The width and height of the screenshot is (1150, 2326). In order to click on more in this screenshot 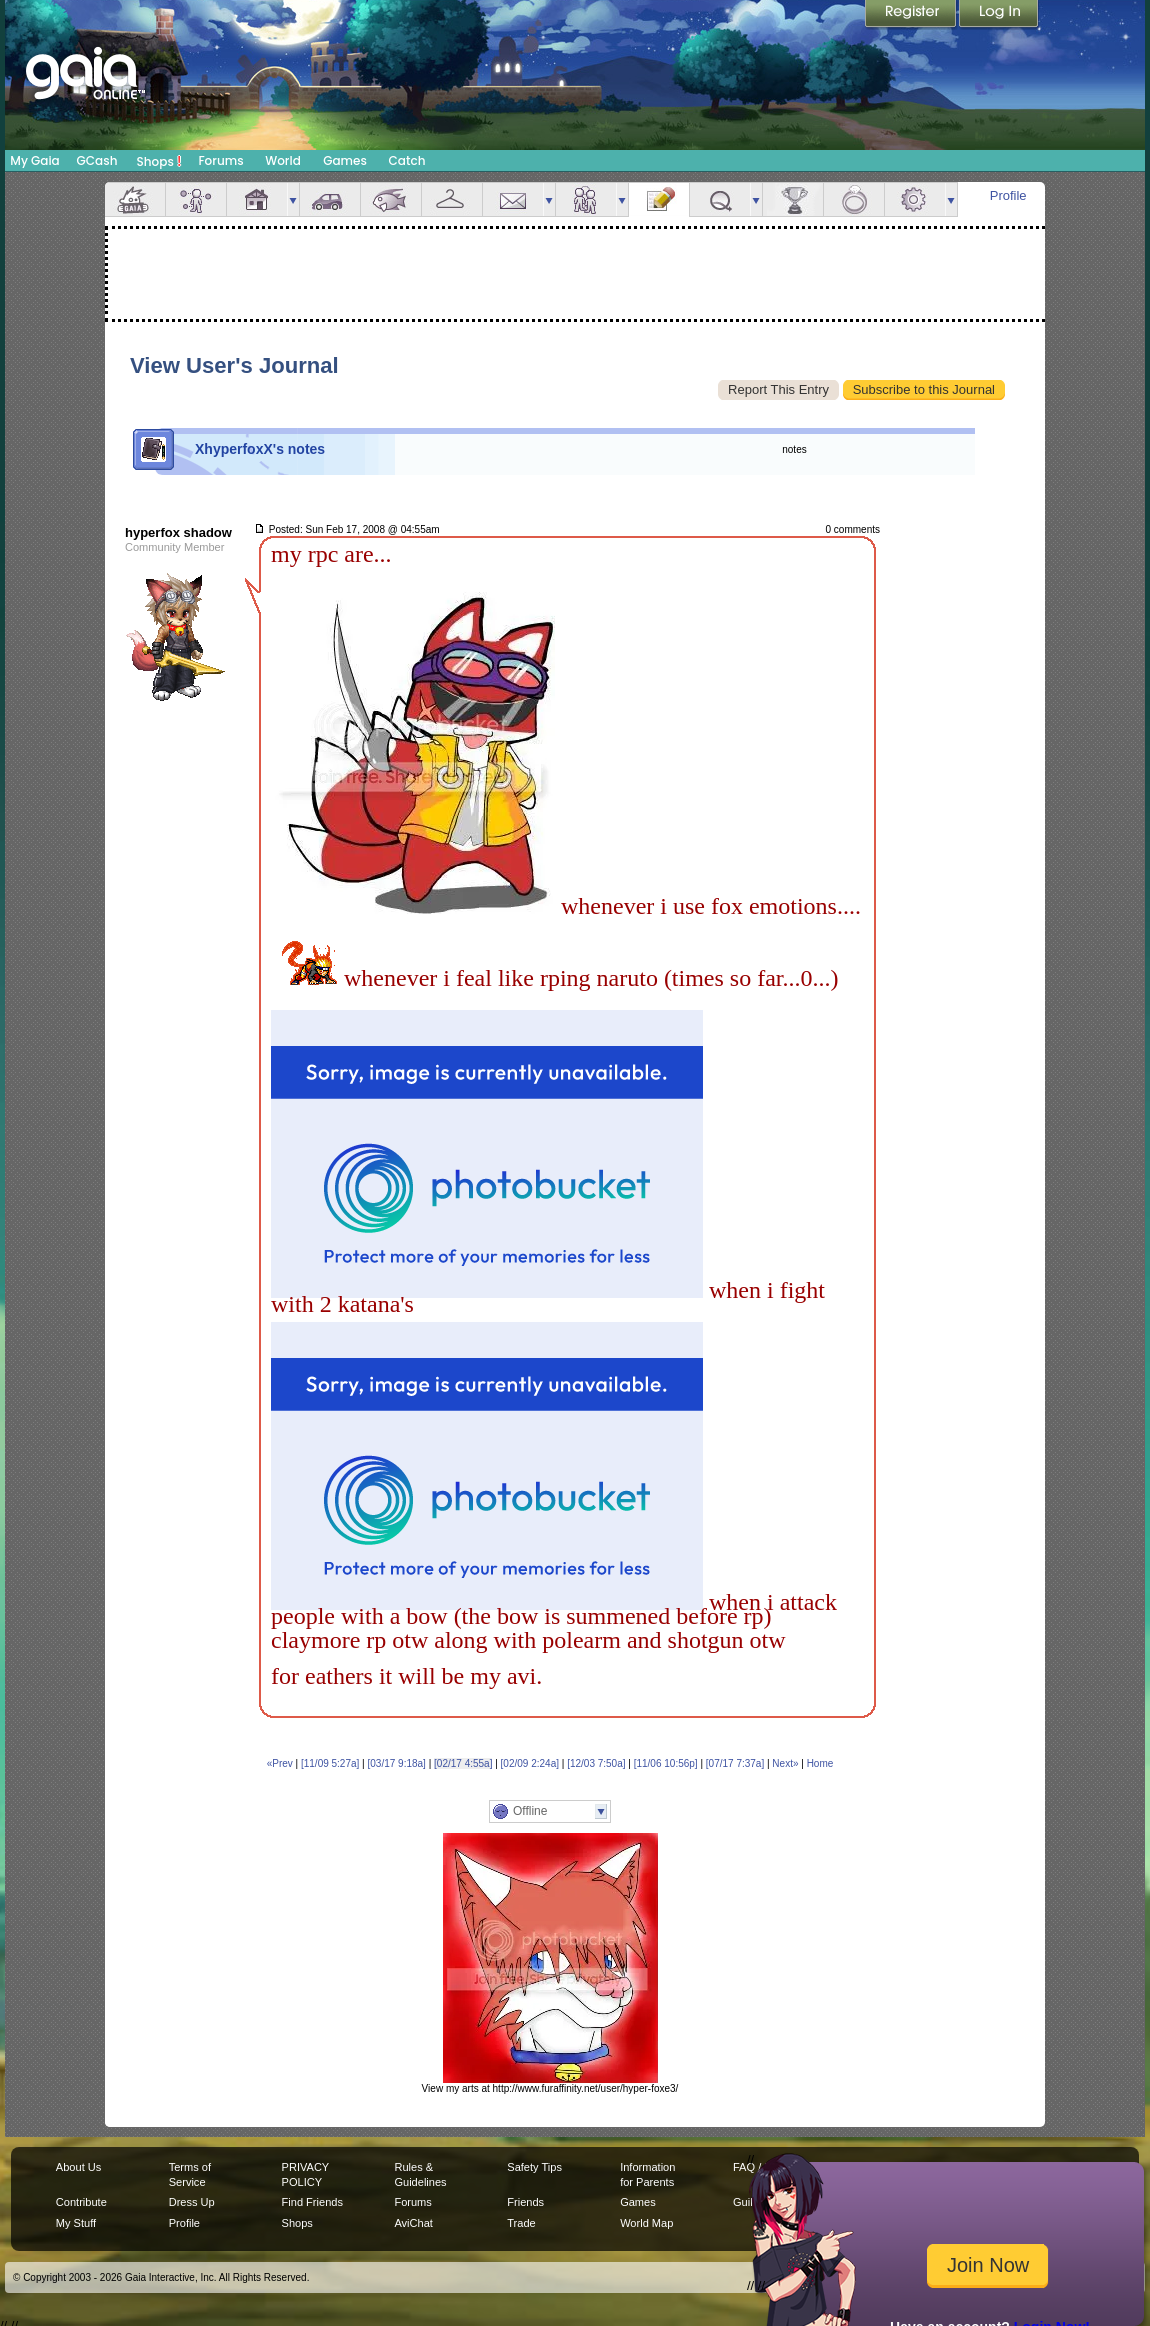, I will do `click(293, 199)`.